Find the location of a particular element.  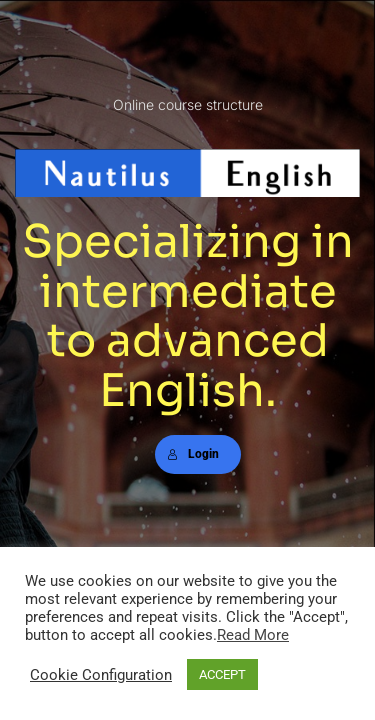

Read More is located at coordinates (253, 635).